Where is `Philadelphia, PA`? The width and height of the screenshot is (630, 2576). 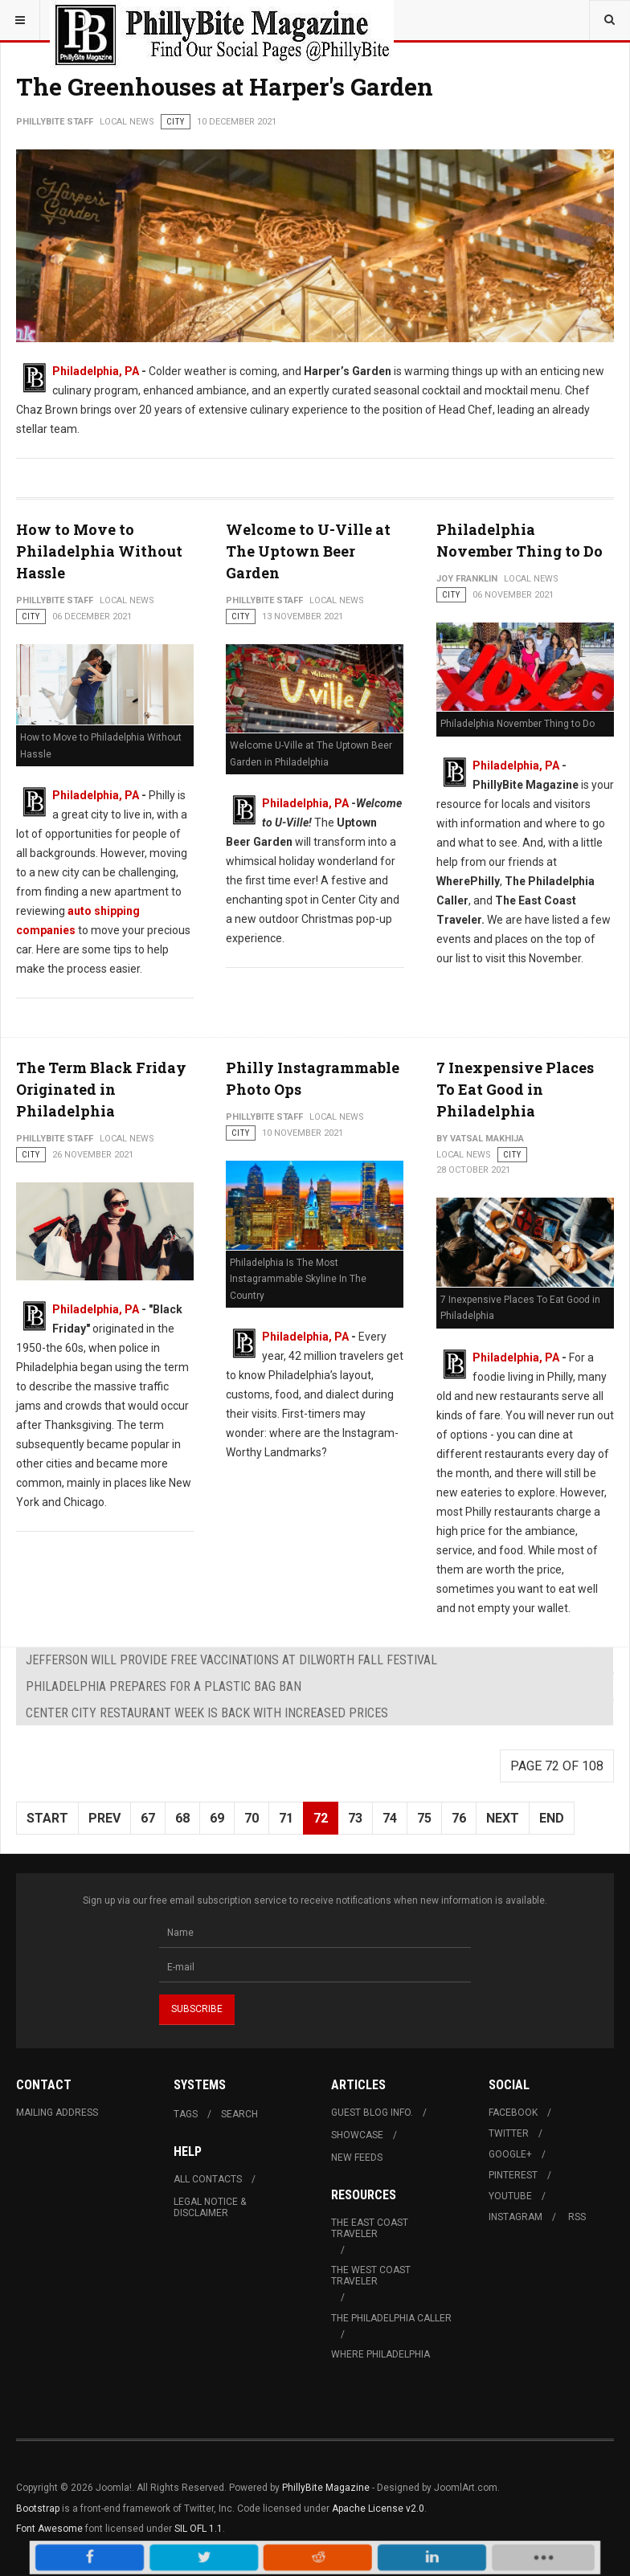 Philadelphia, PA is located at coordinates (95, 371).